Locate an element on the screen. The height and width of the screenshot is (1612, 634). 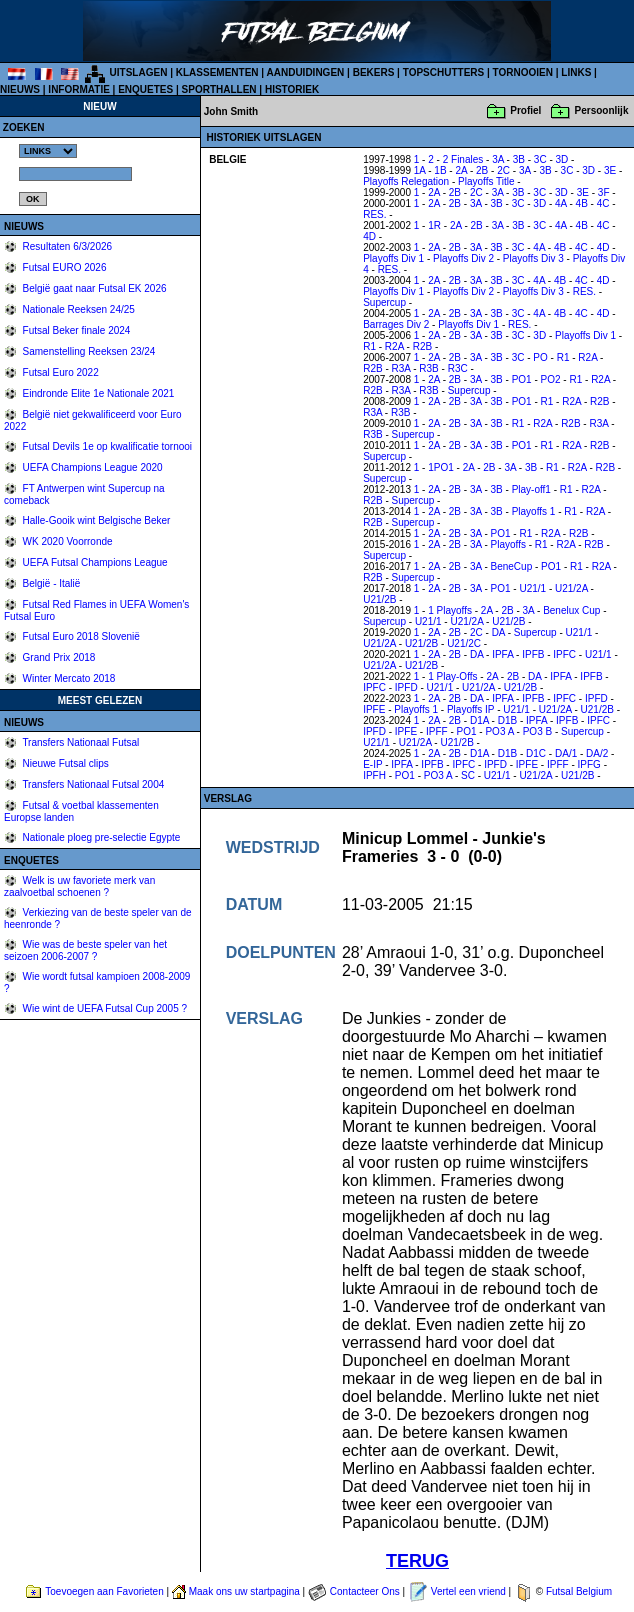
Futsal Euro 2018 Slovenië is located at coordinates (80, 636).